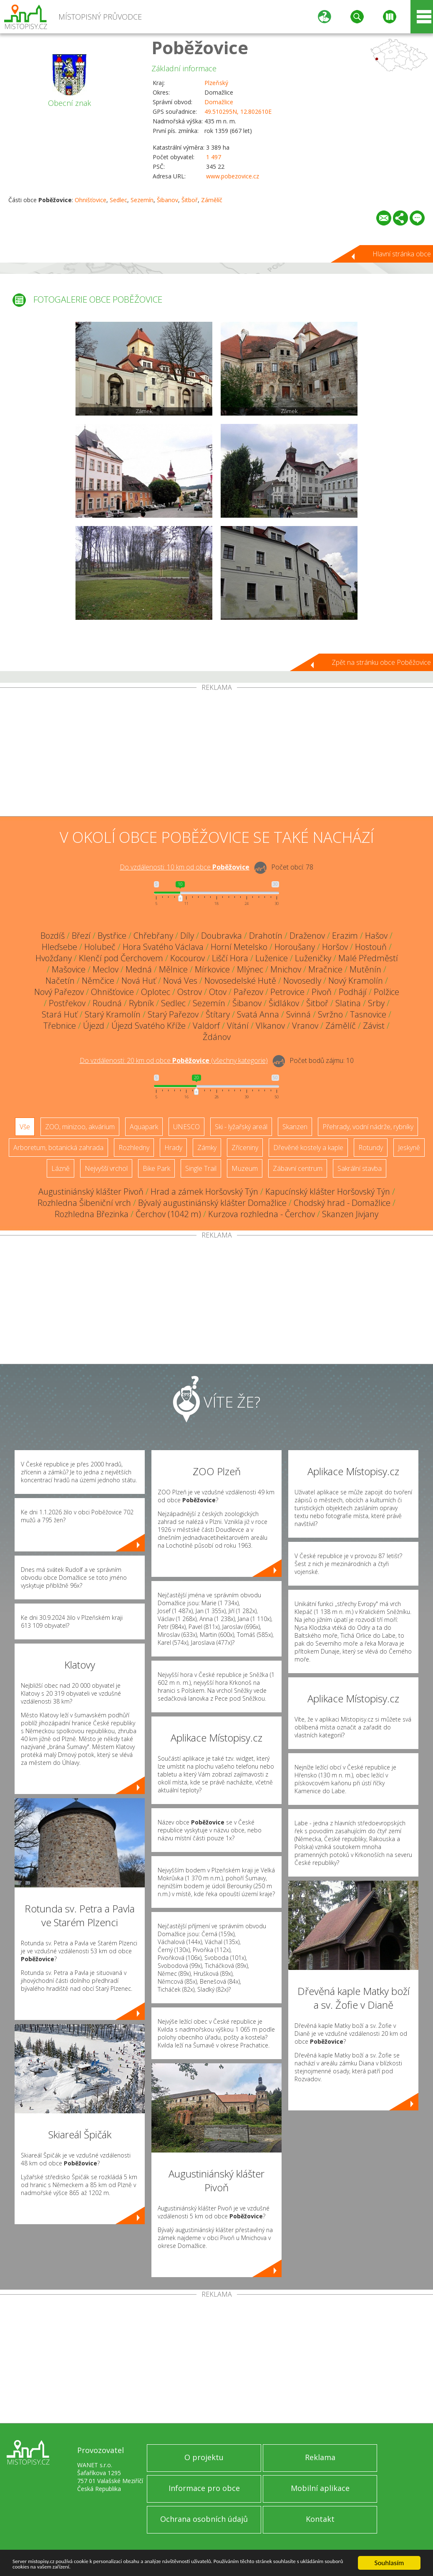  What do you see at coordinates (105, 969) in the screenshot?
I see `Meclov` at bounding box center [105, 969].